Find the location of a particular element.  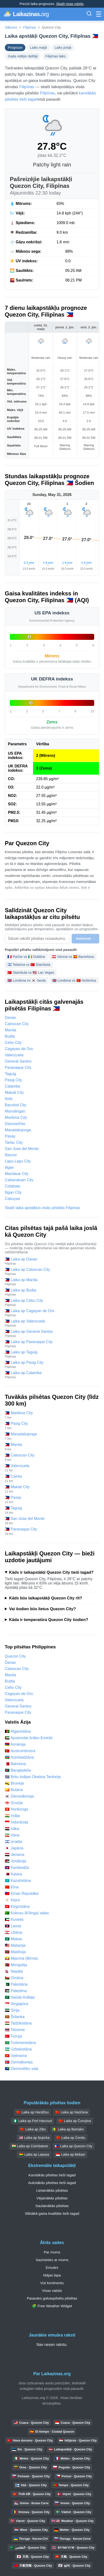

Gada vidējie rādītāji is located at coordinates (23, 56).